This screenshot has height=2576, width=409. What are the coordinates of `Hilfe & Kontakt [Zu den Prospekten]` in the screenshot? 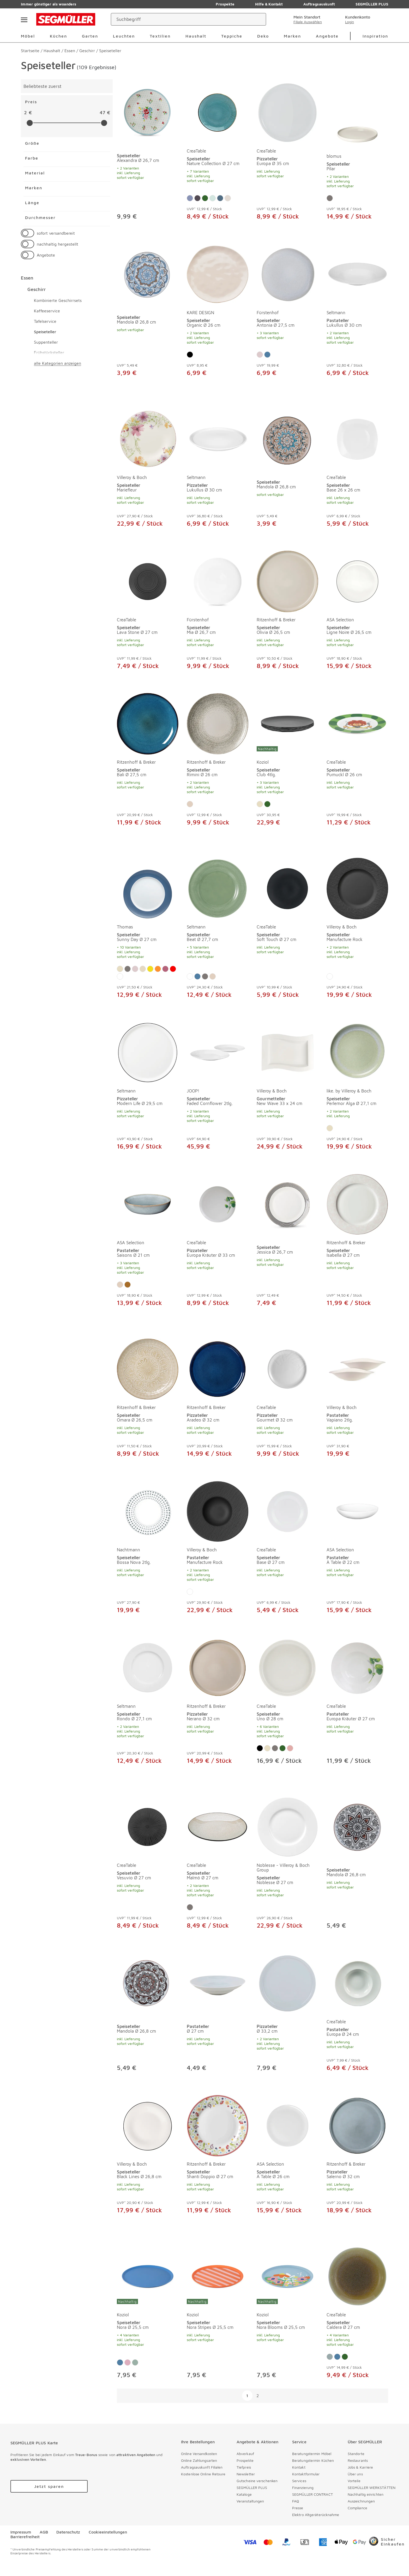 It's located at (264, 4).